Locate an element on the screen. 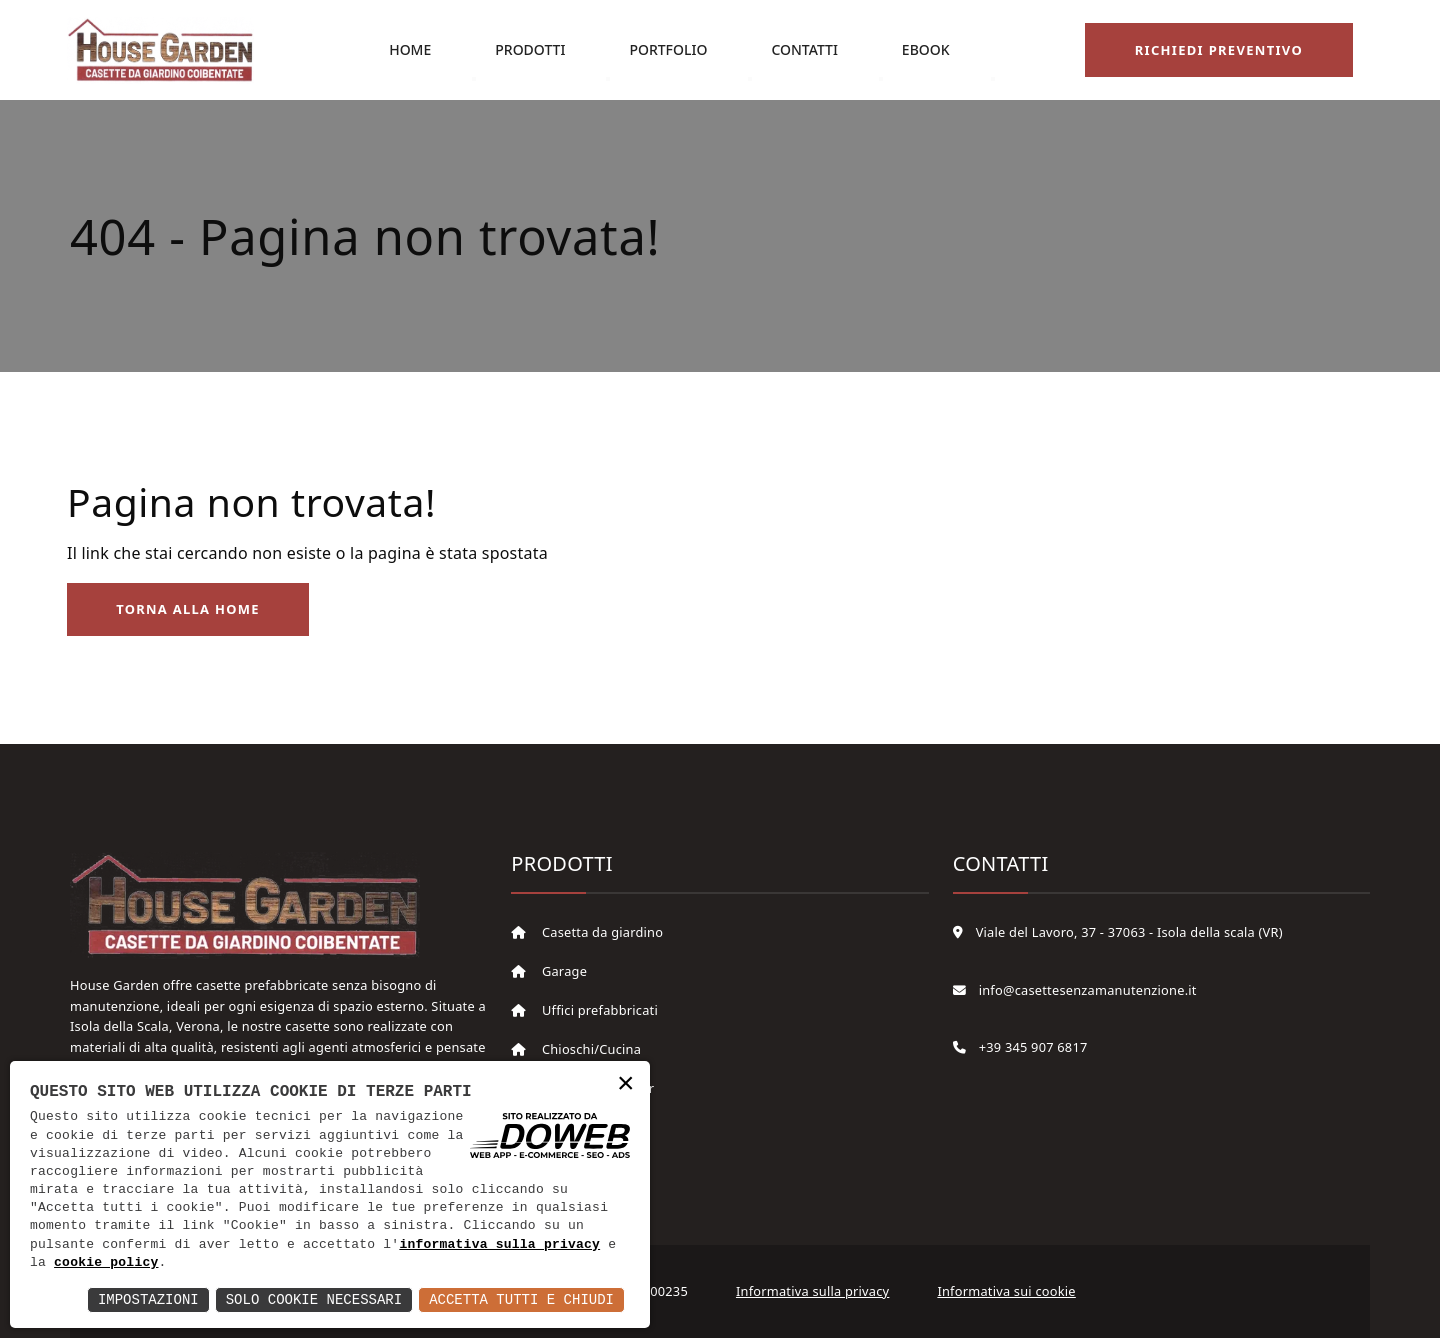 The width and height of the screenshot is (1440, 1338). cookie policy is located at coordinates (106, 1263).